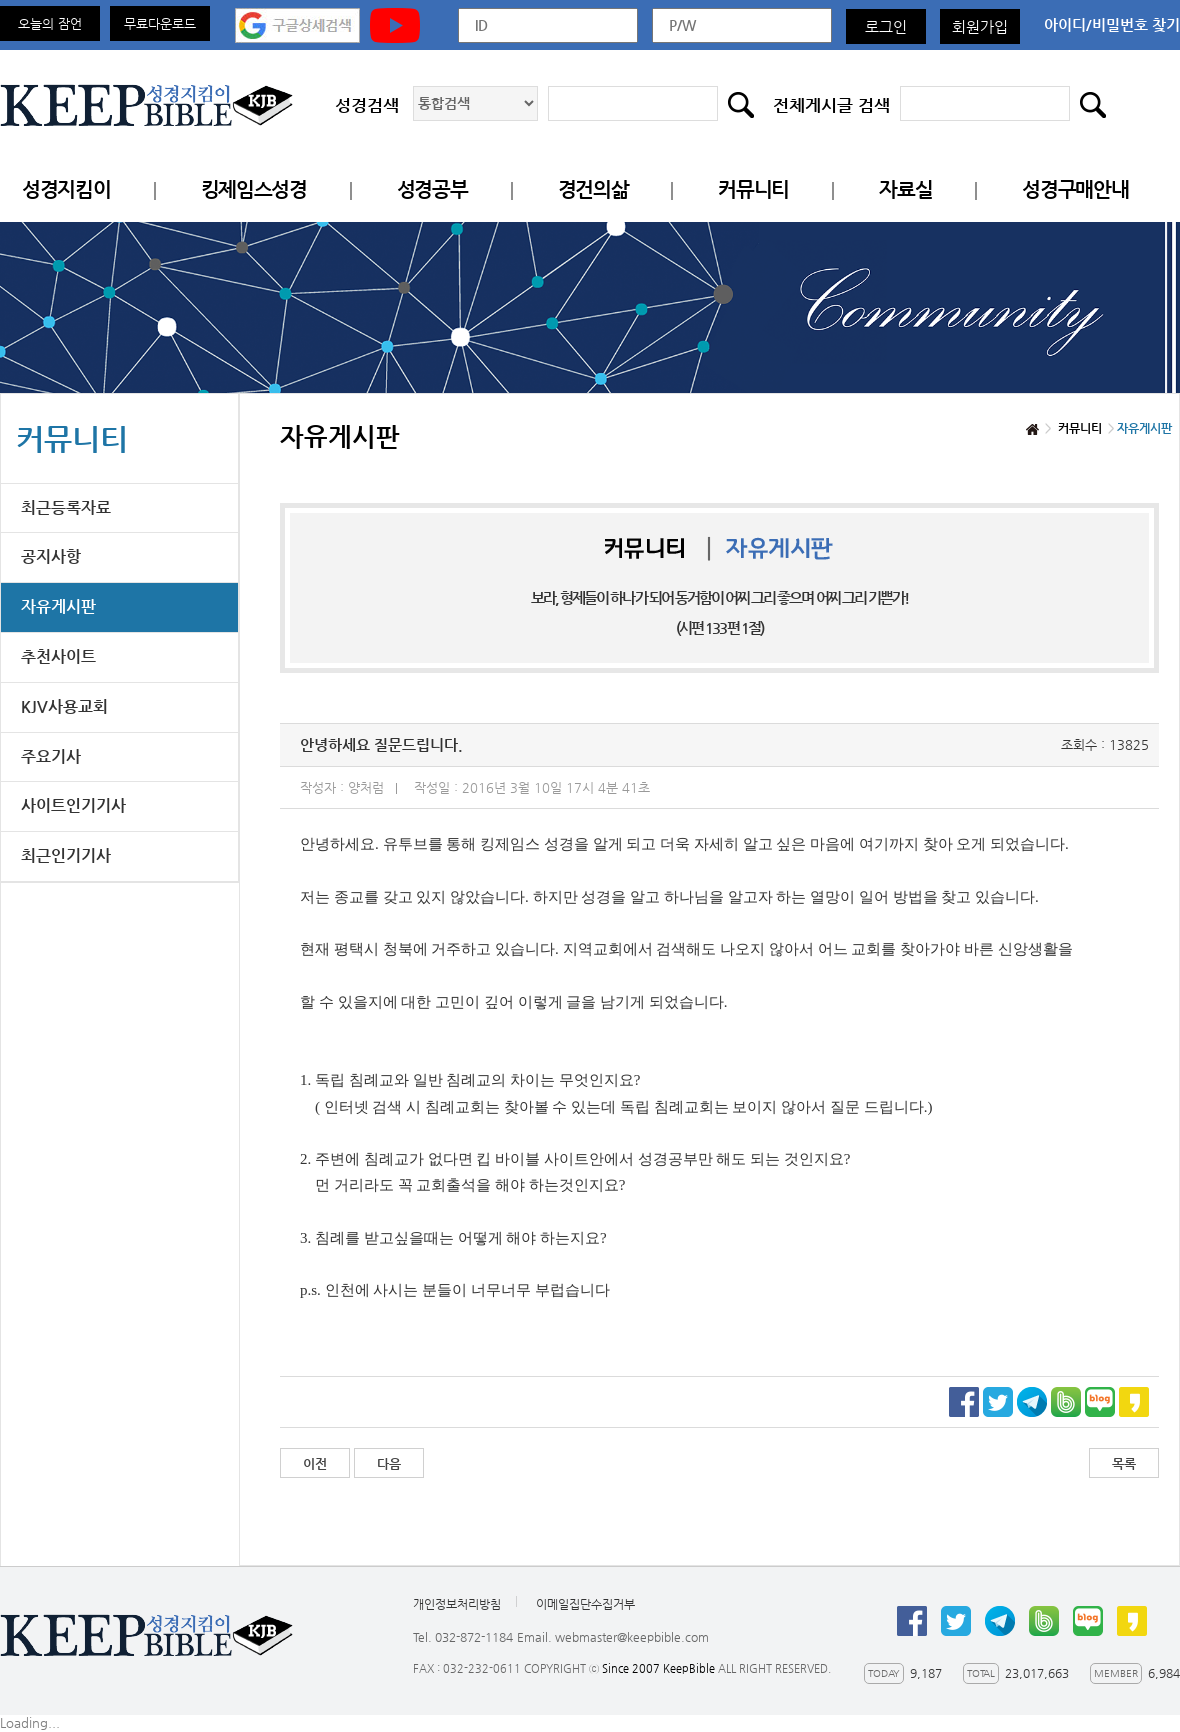  What do you see at coordinates (160, 23) in the screenshot?
I see `무료다운로드` at bounding box center [160, 23].